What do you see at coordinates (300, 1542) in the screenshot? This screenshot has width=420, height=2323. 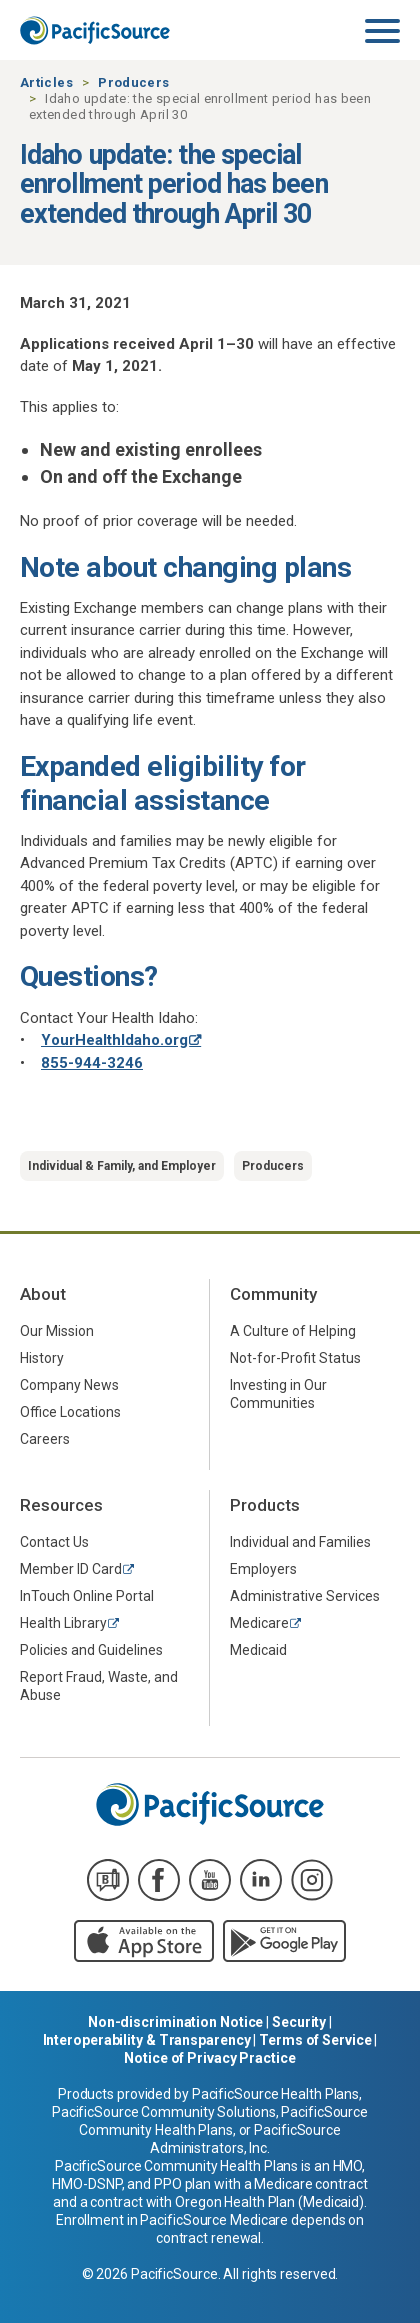 I see `Individual and Families` at bounding box center [300, 1542].